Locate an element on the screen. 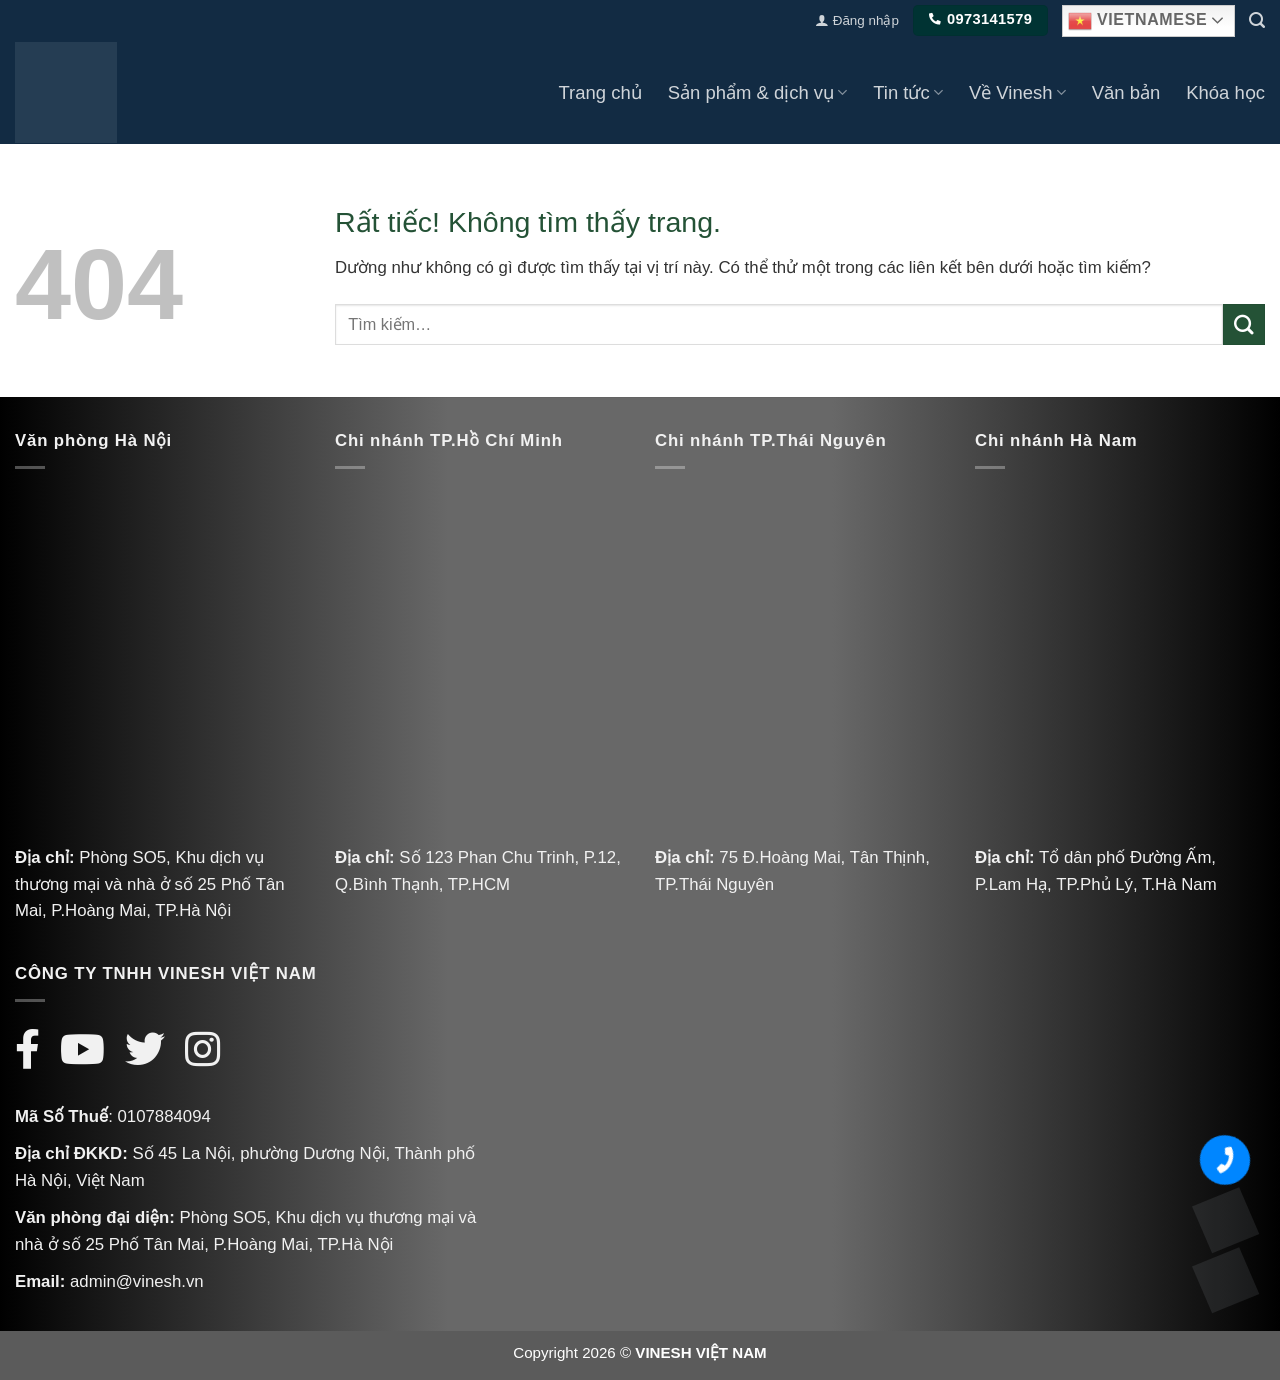 The width and height of the screenshot is (1280, 1380). [Messenger Vinesh] is located at coordinates (1225, 1280).